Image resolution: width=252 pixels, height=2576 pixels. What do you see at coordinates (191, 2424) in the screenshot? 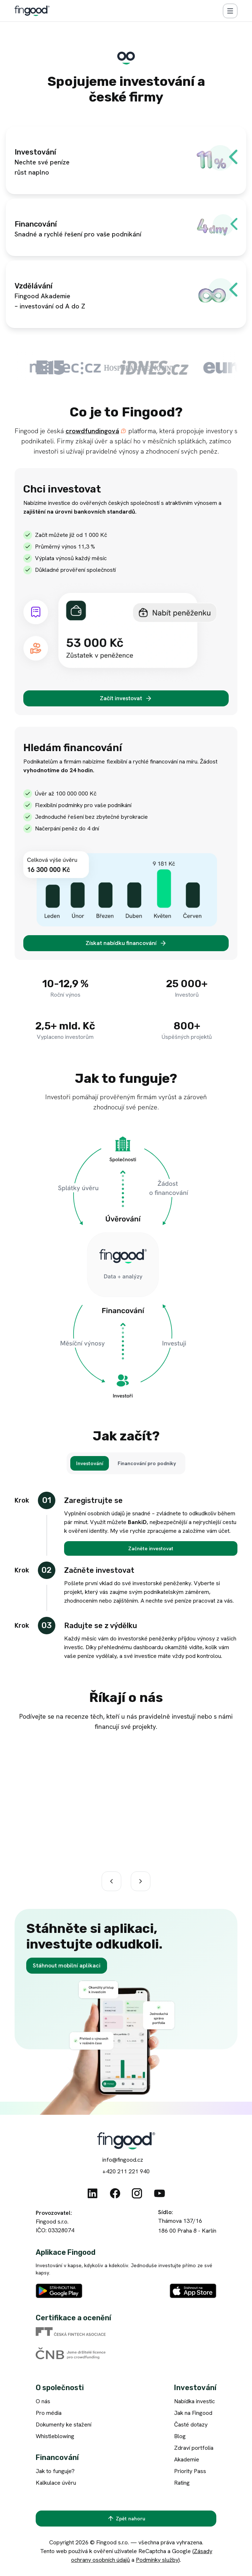
I see `Časté dotazy` at bounding box center [191, 2424].